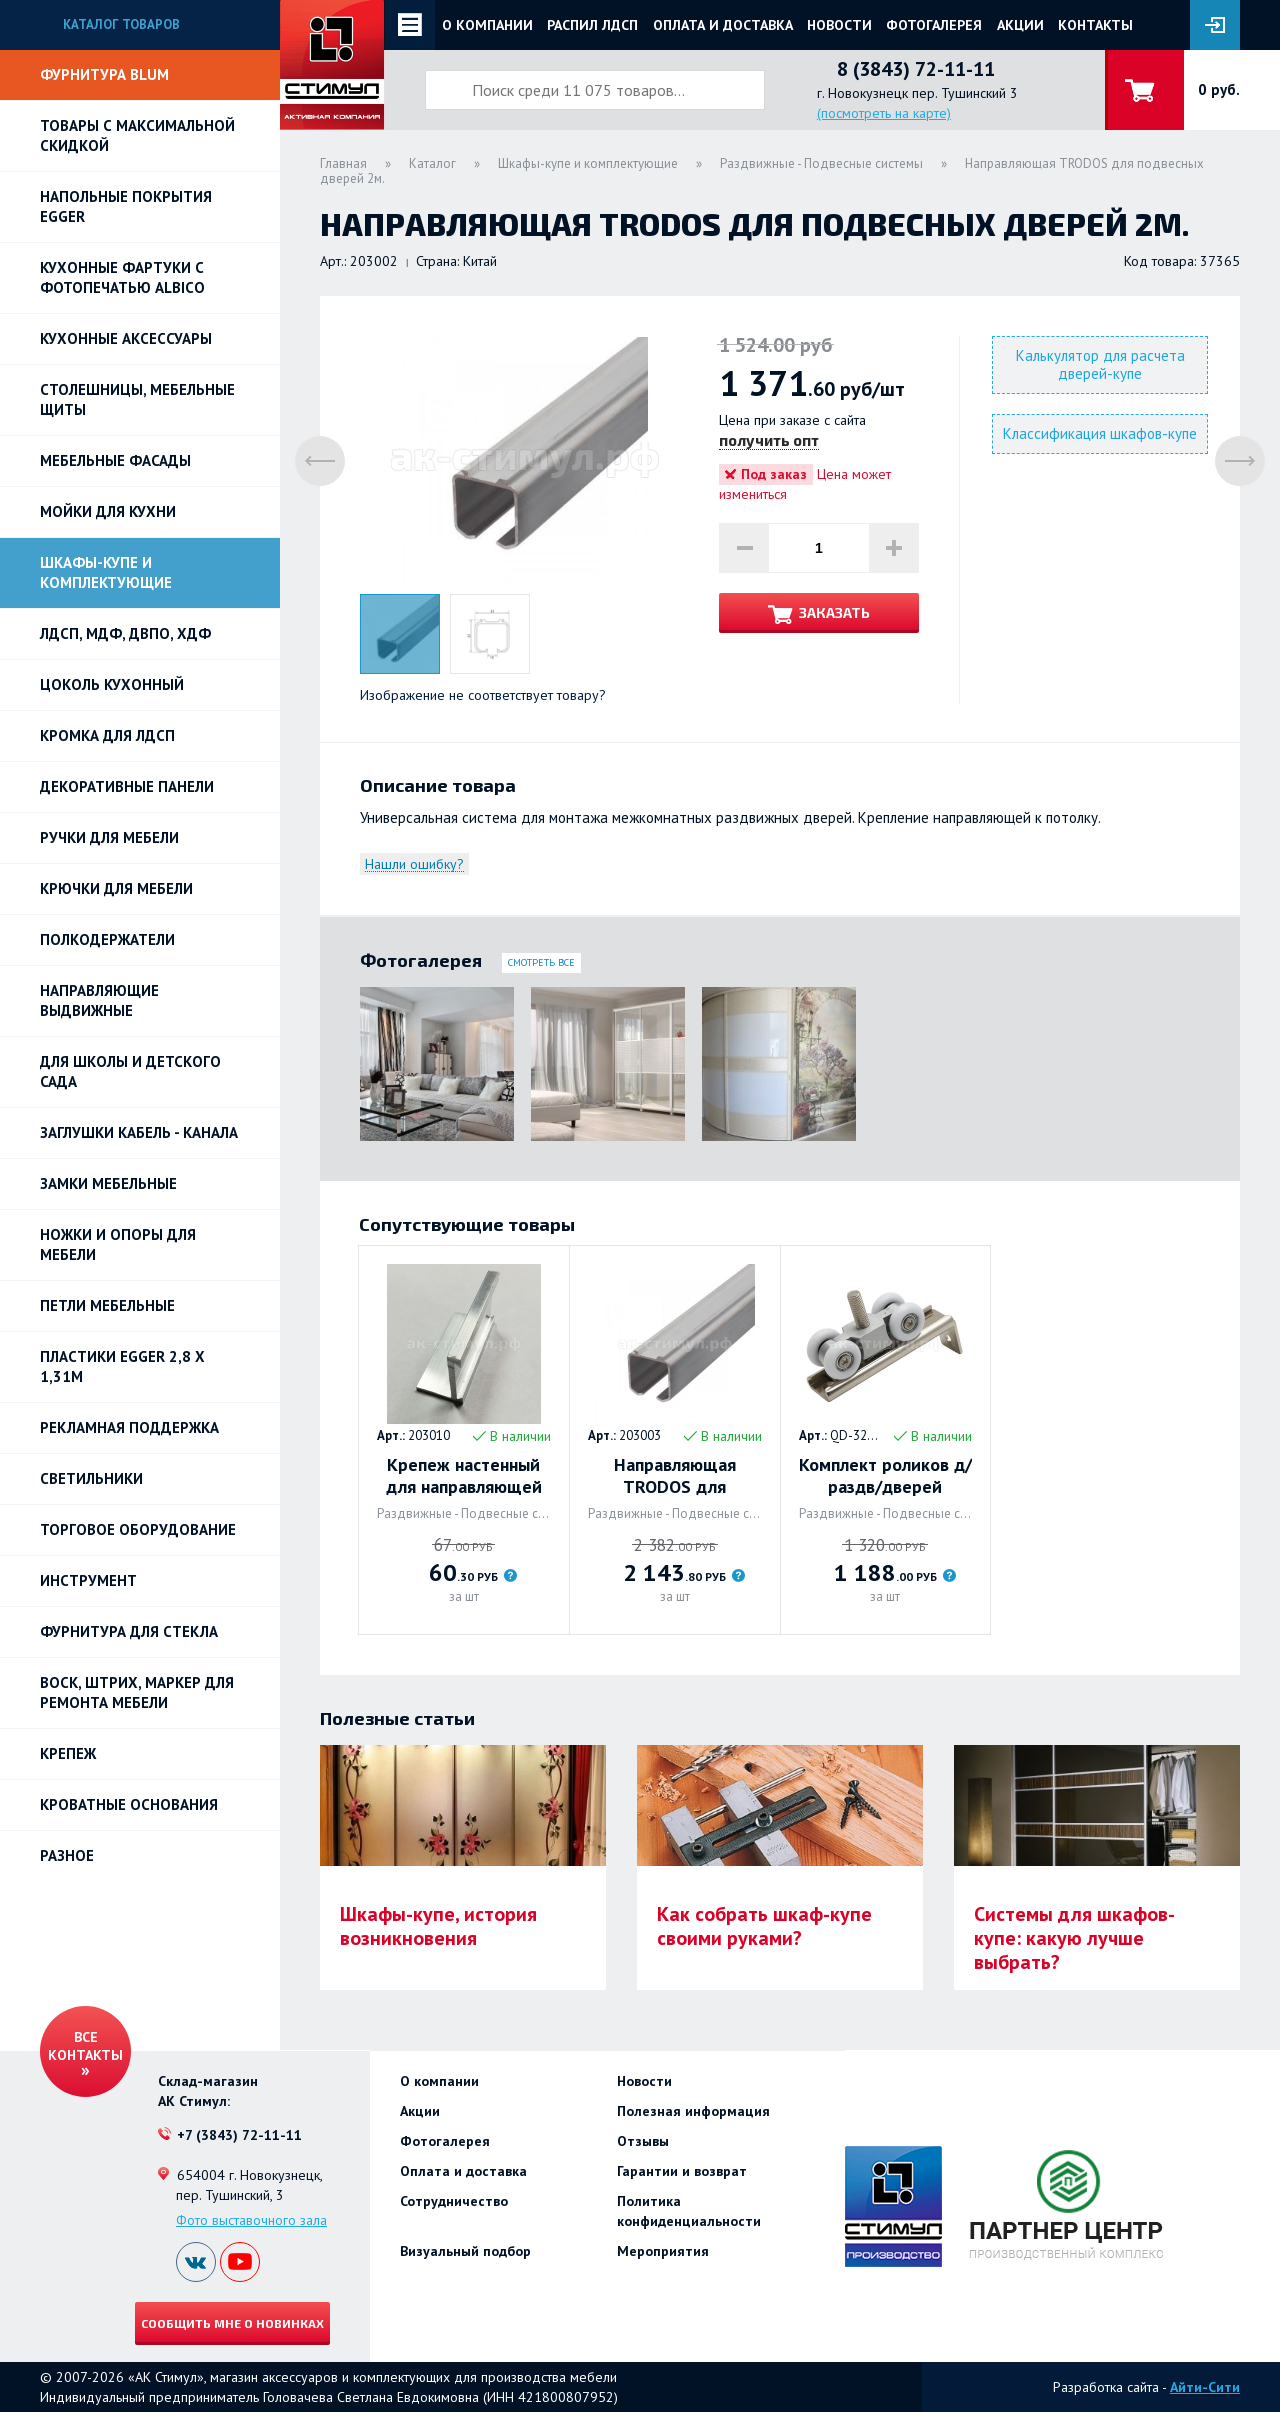  Describe the element at coordinates (112, 684) in the screenshot. I see `Цоколь кухонный` at that location.